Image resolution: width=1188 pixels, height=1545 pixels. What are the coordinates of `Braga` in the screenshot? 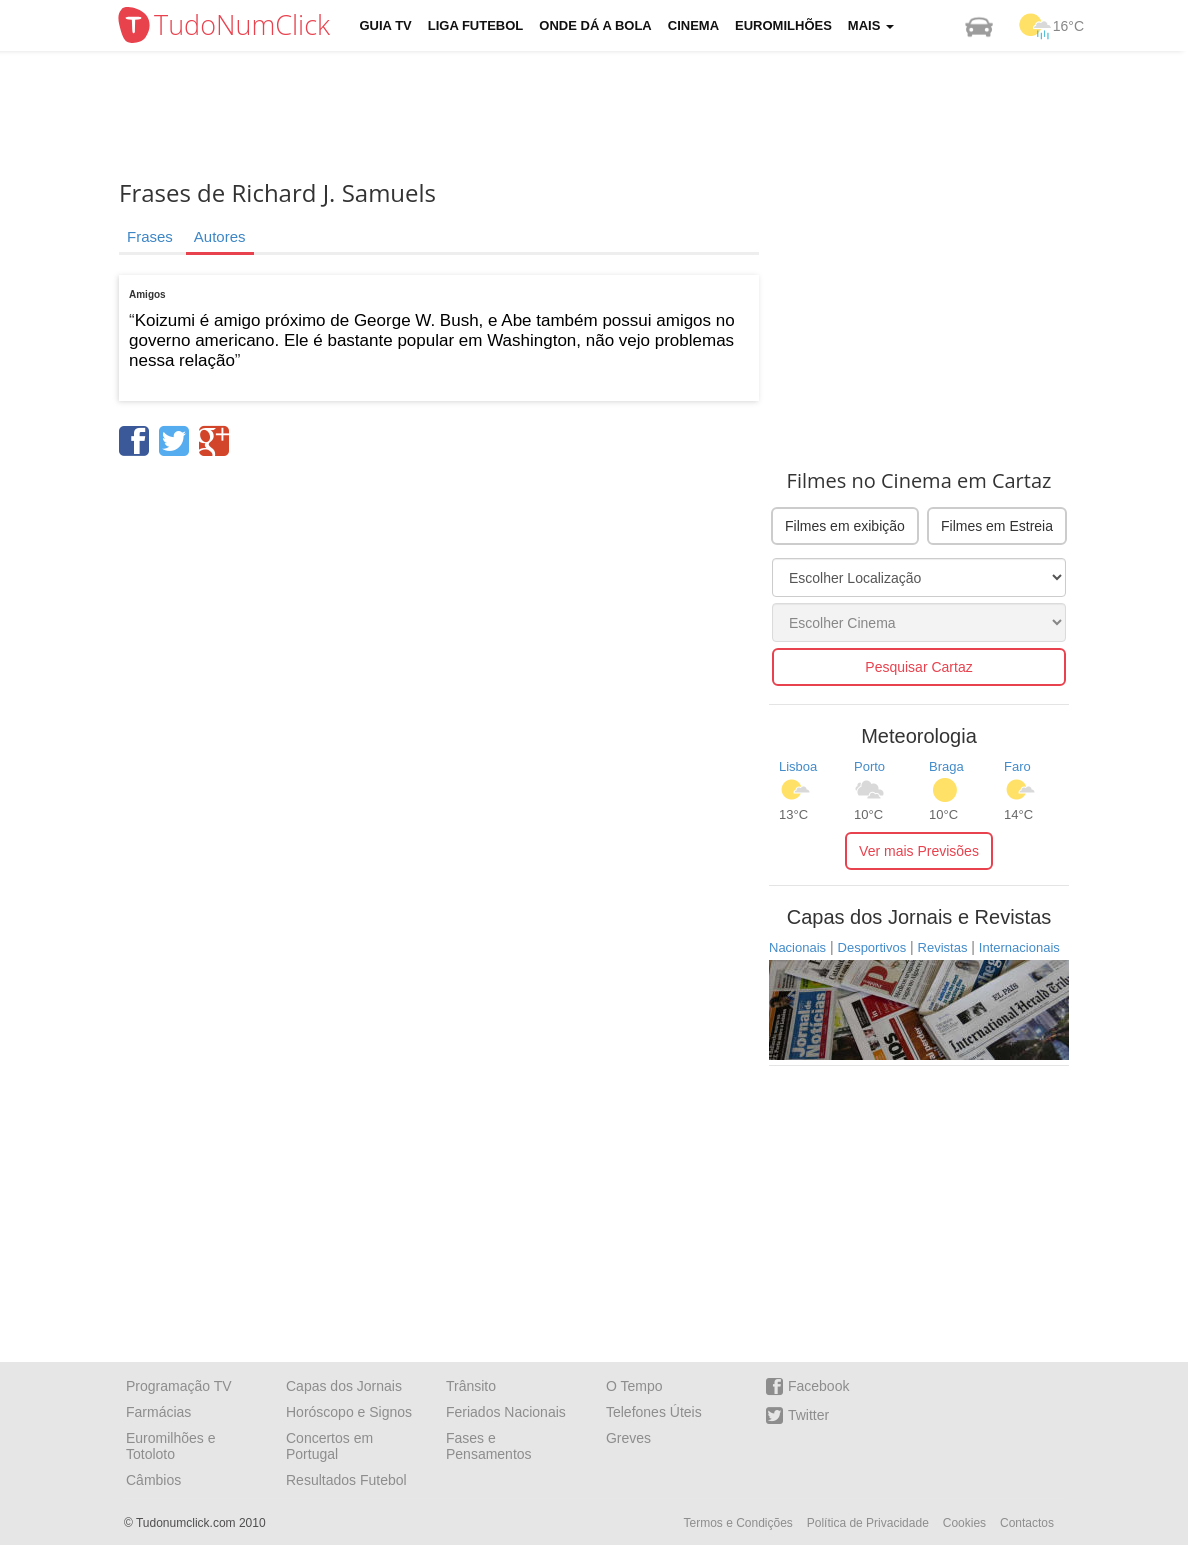 It's located at (946, 766).